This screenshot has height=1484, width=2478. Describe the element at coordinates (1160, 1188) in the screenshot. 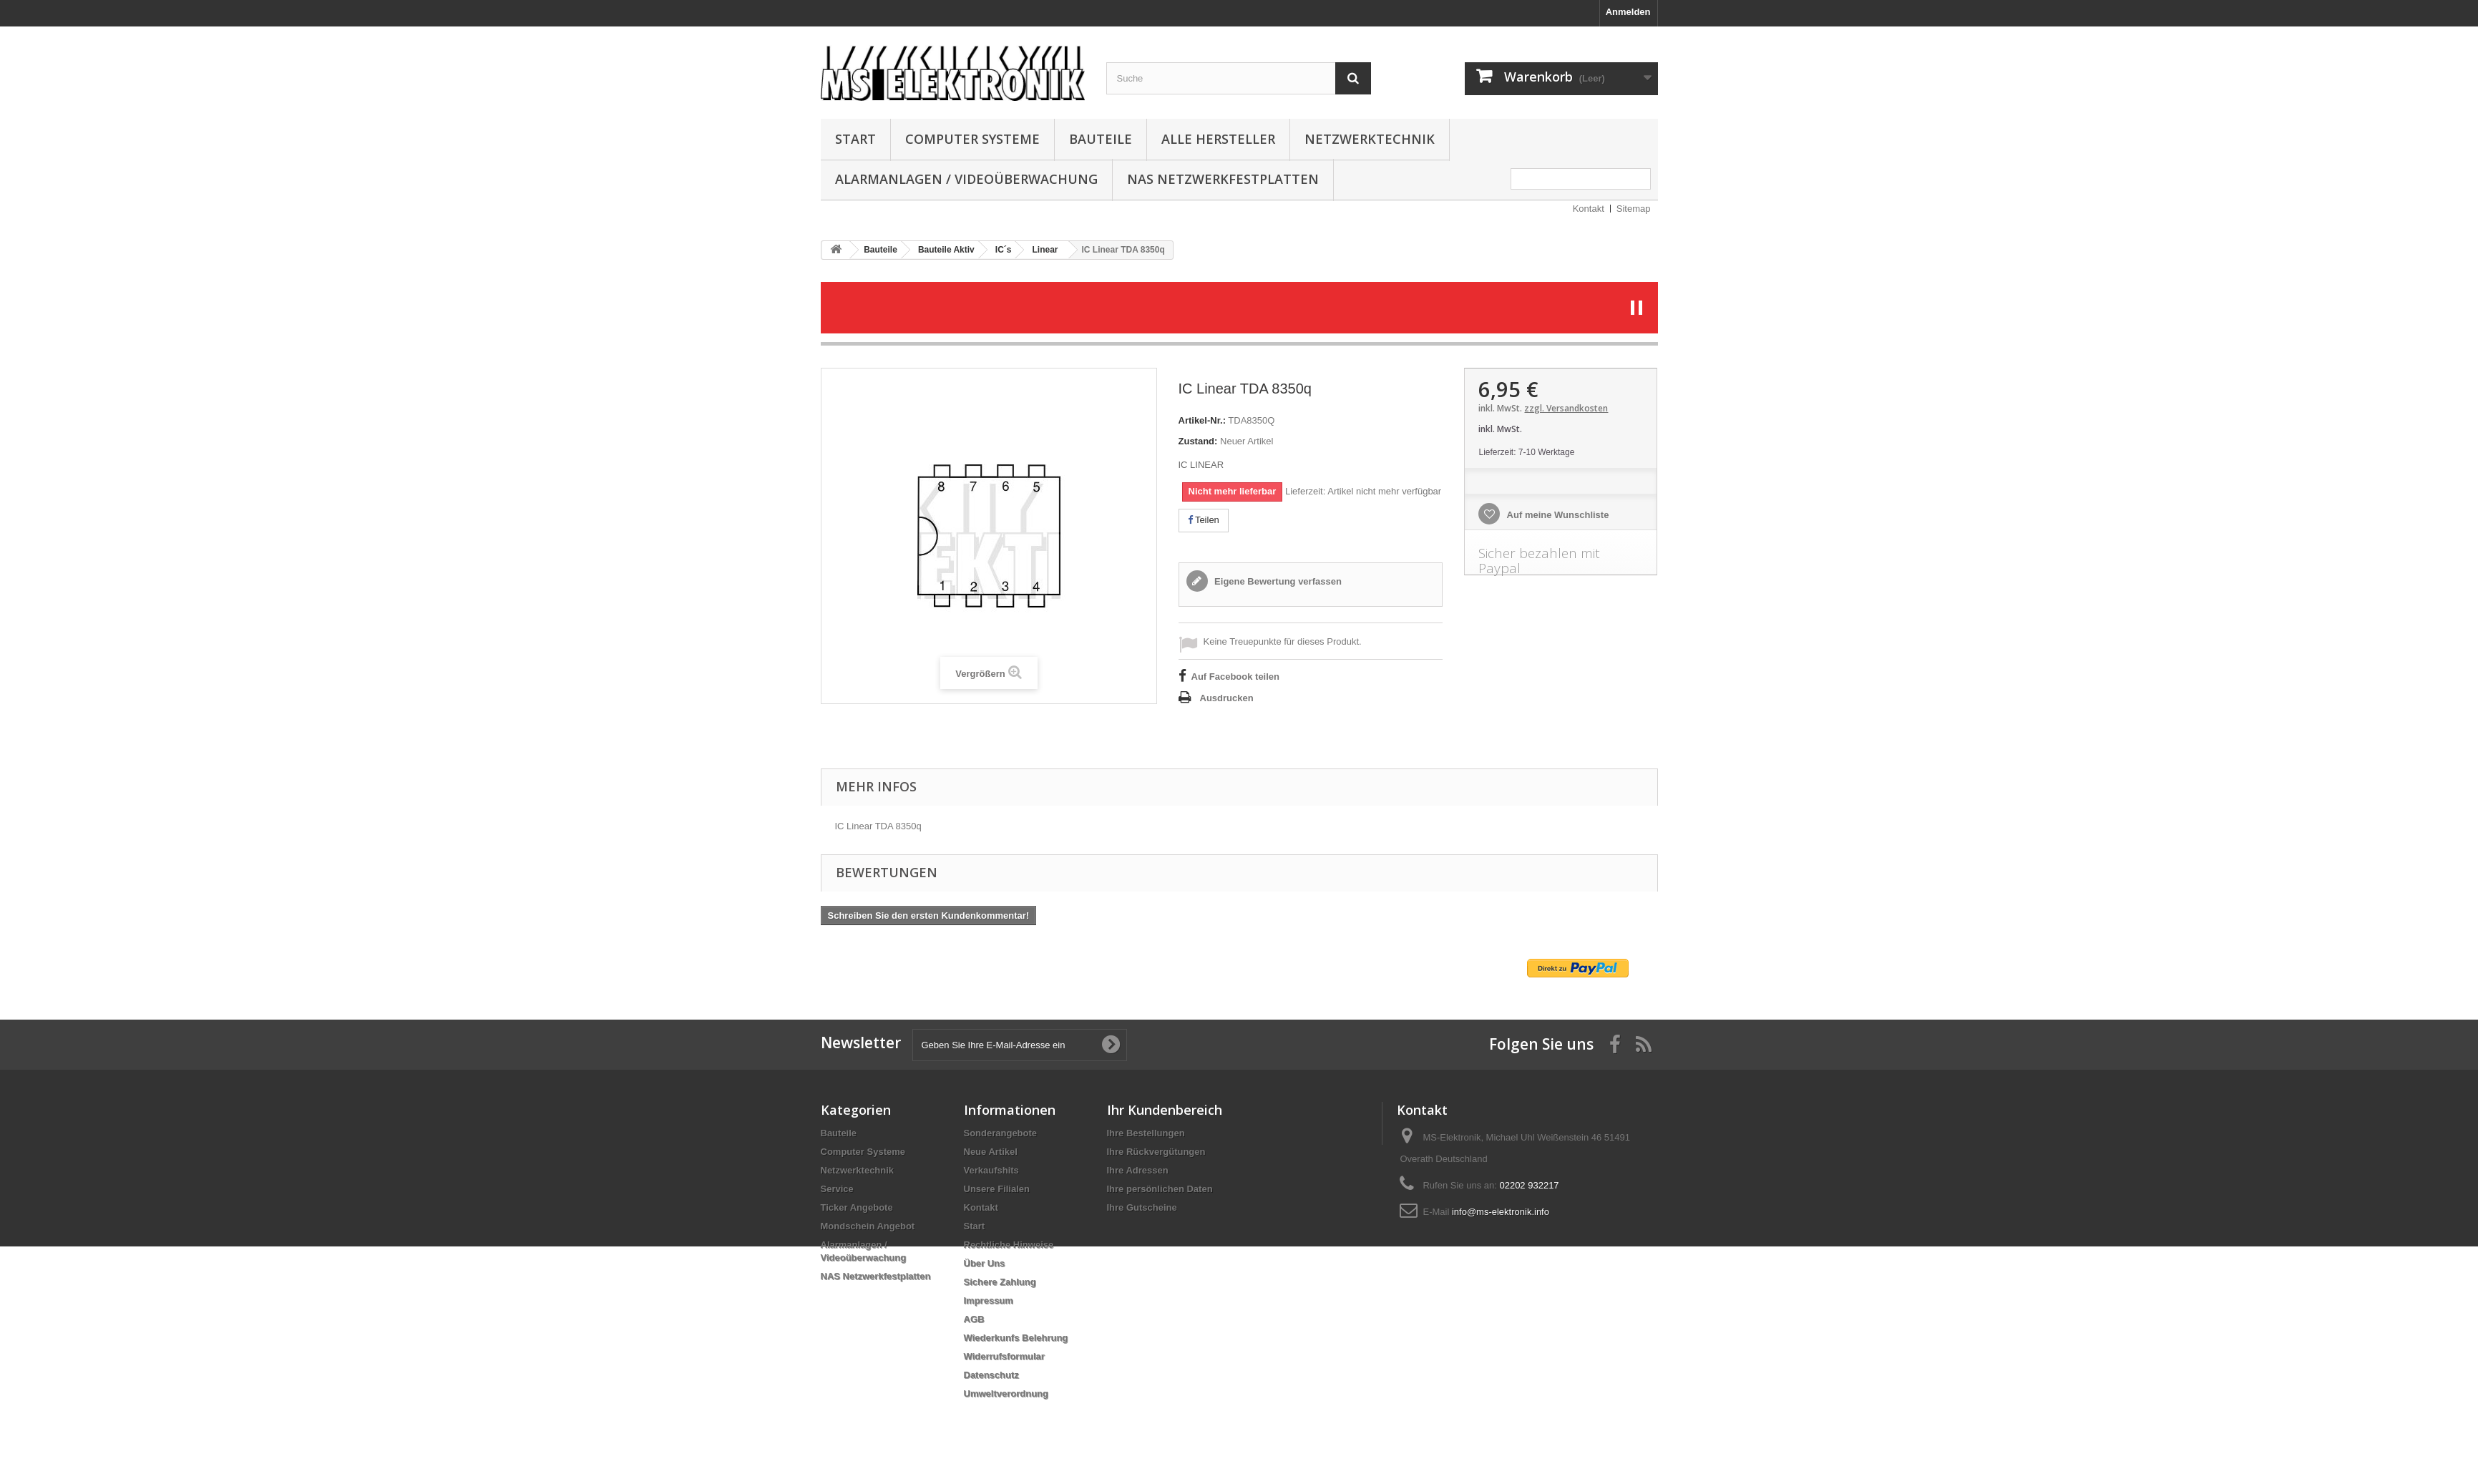

I see `Ihre persönlichen Daten` at that location.